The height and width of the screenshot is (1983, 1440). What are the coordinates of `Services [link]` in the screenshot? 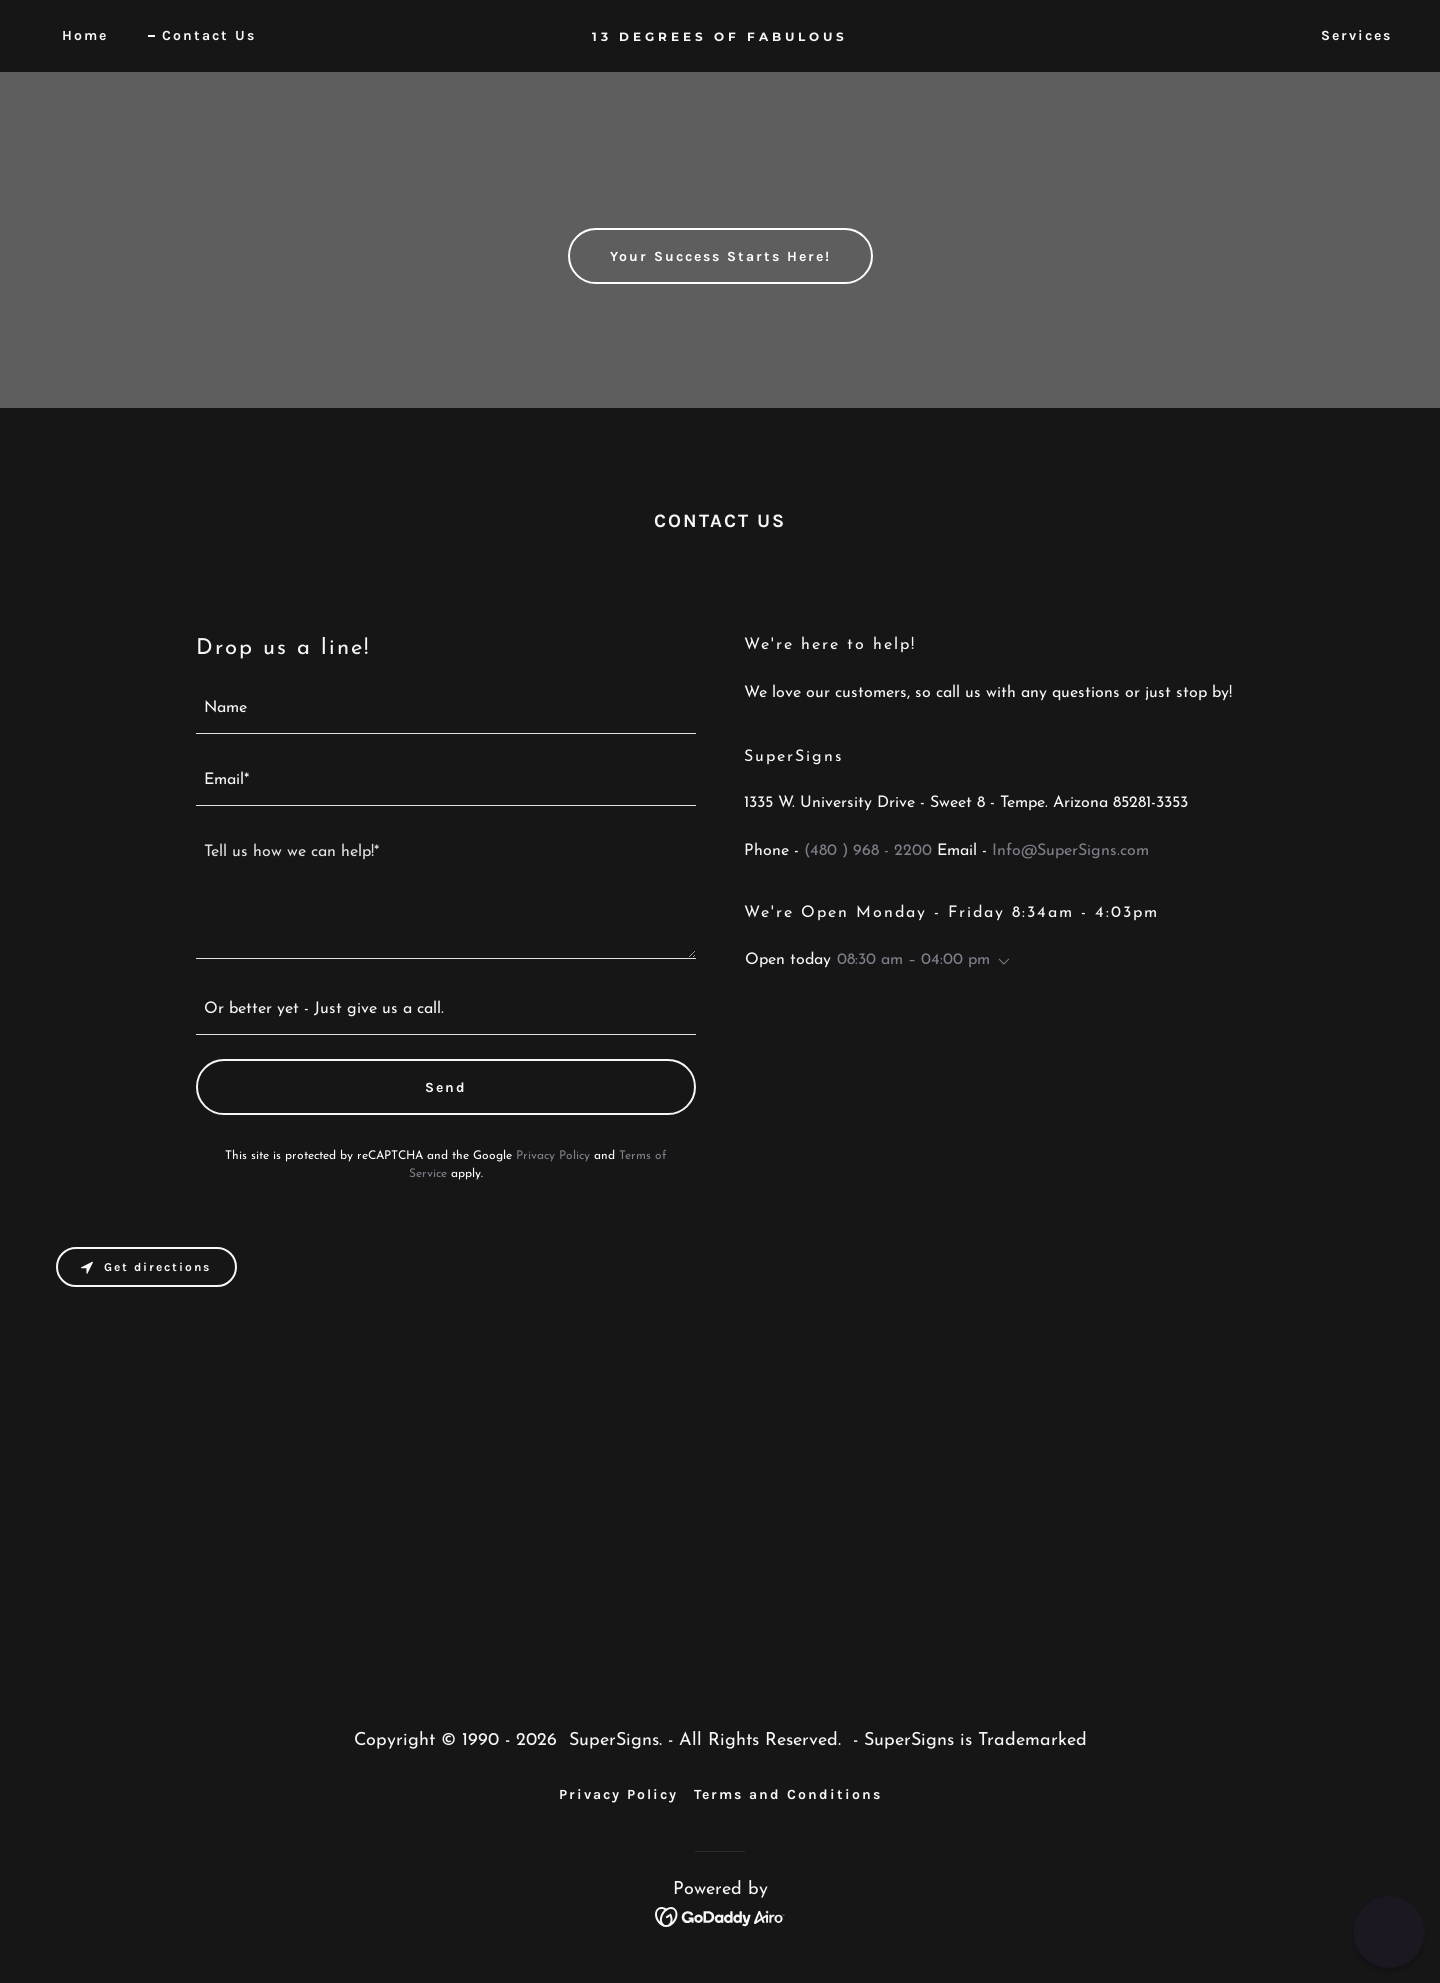 It's located at (1356, 35).